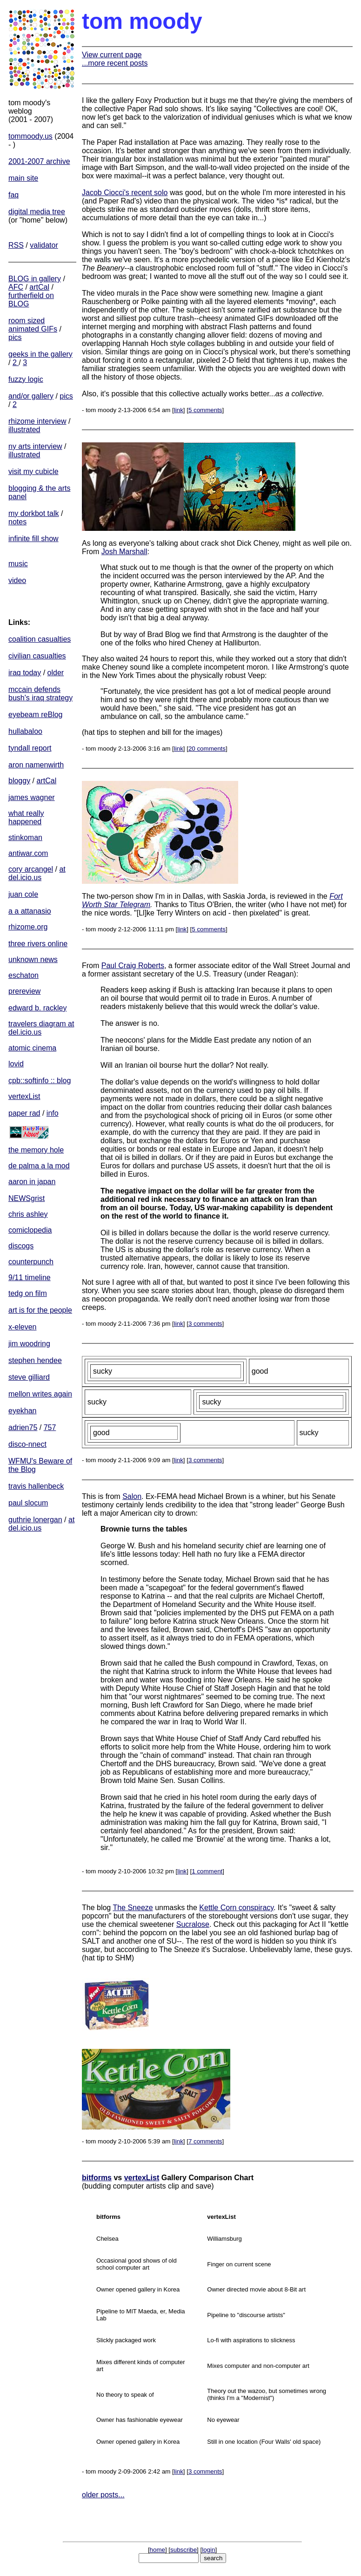 This screenshot has width=361, height=2576. Describe the element at coordinates (16, 245) in the screenshot. I see `RSS` at that location.